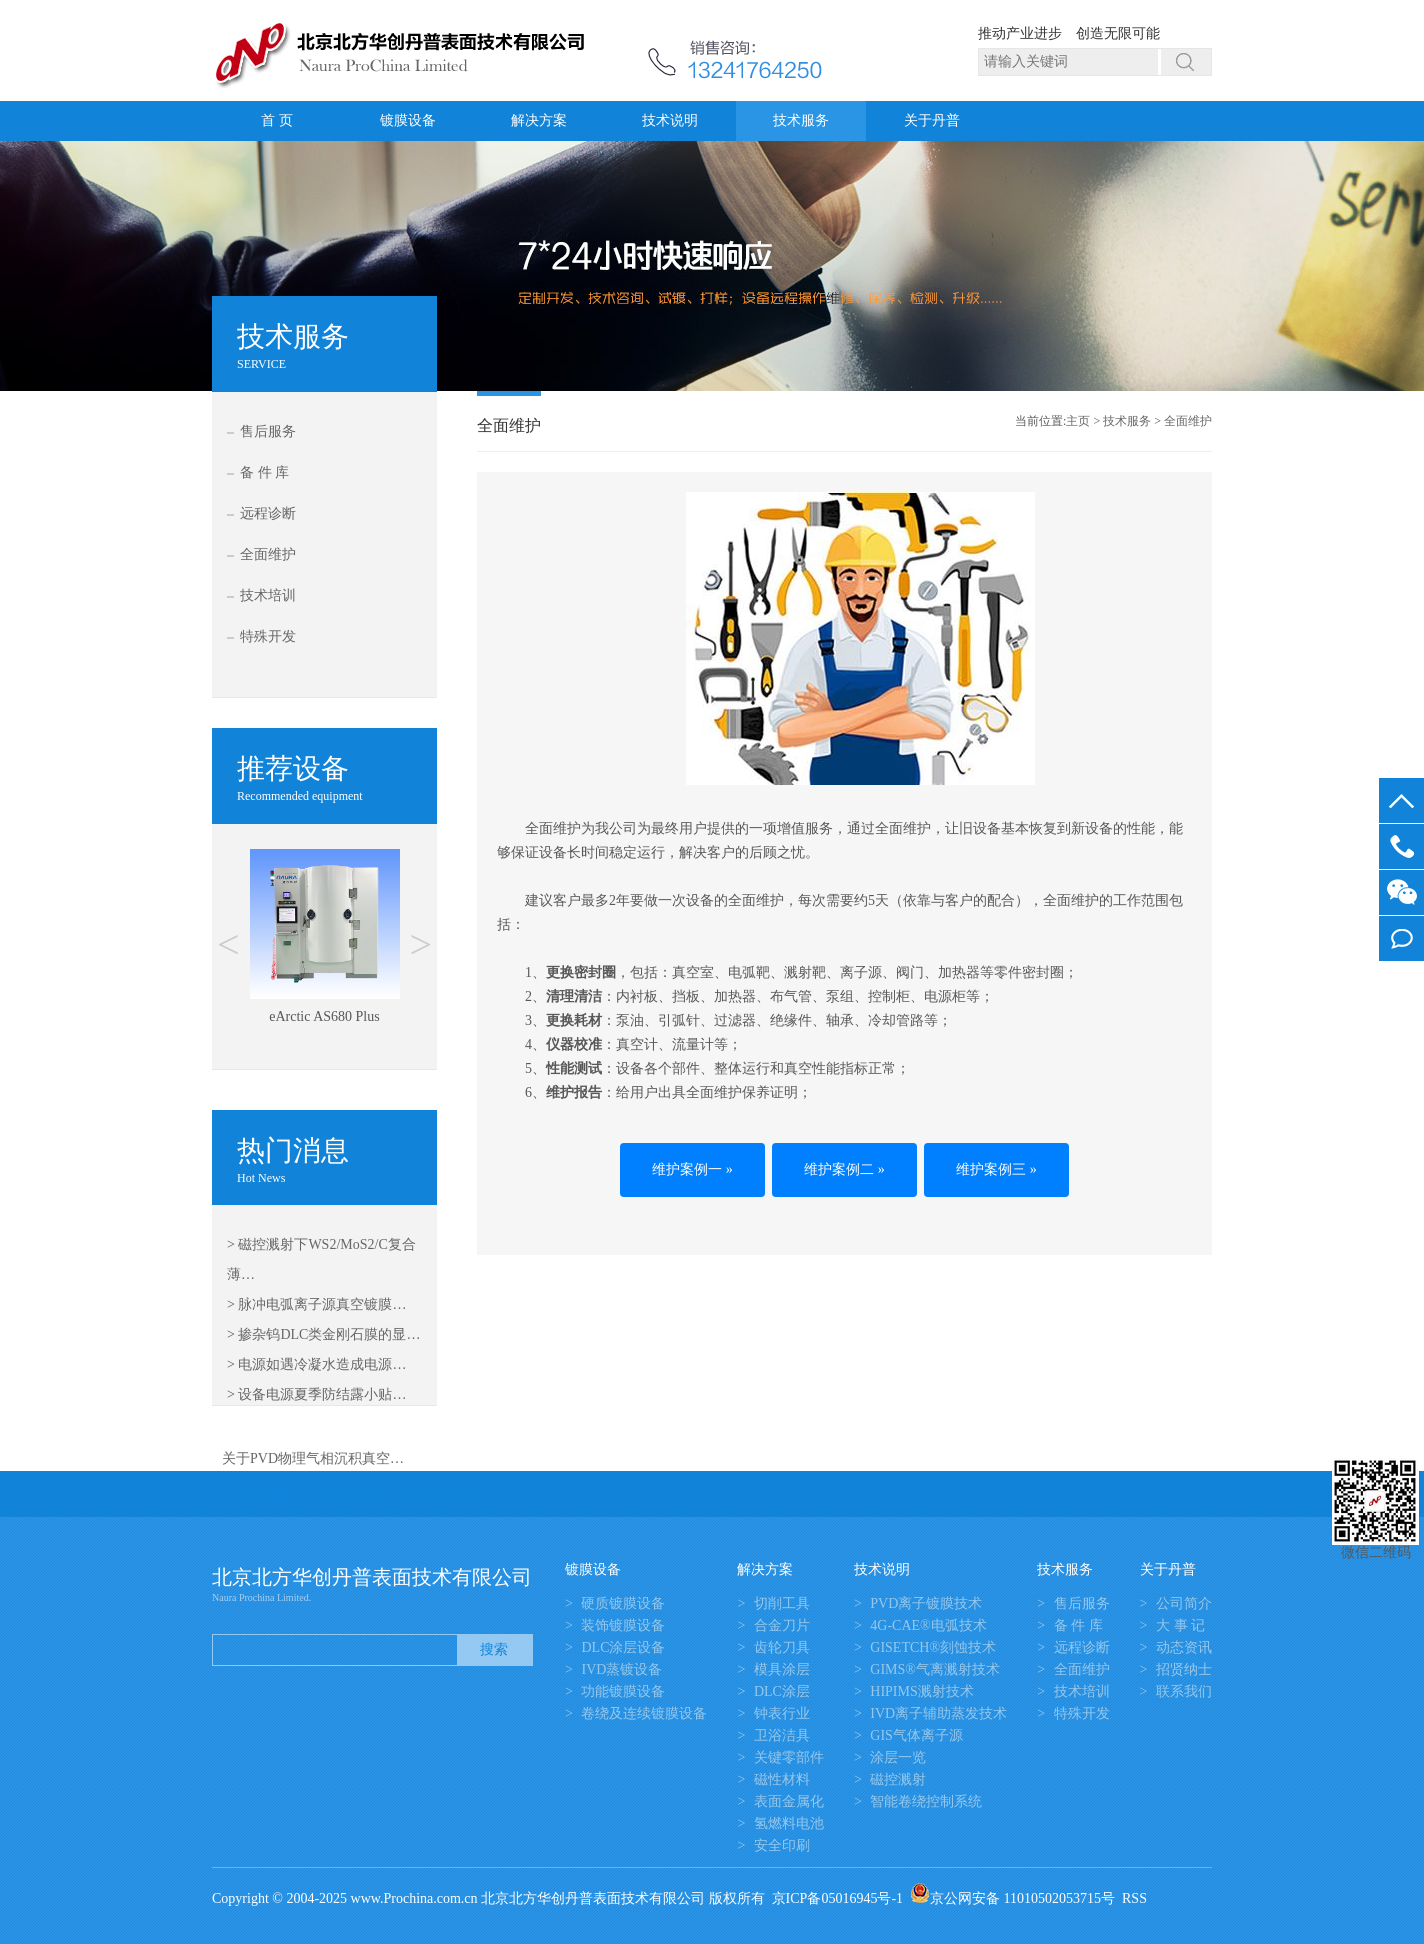 This screenshot has width=1424, height=1944. I want to click on 卫浴洁具, so click(782, 1735).